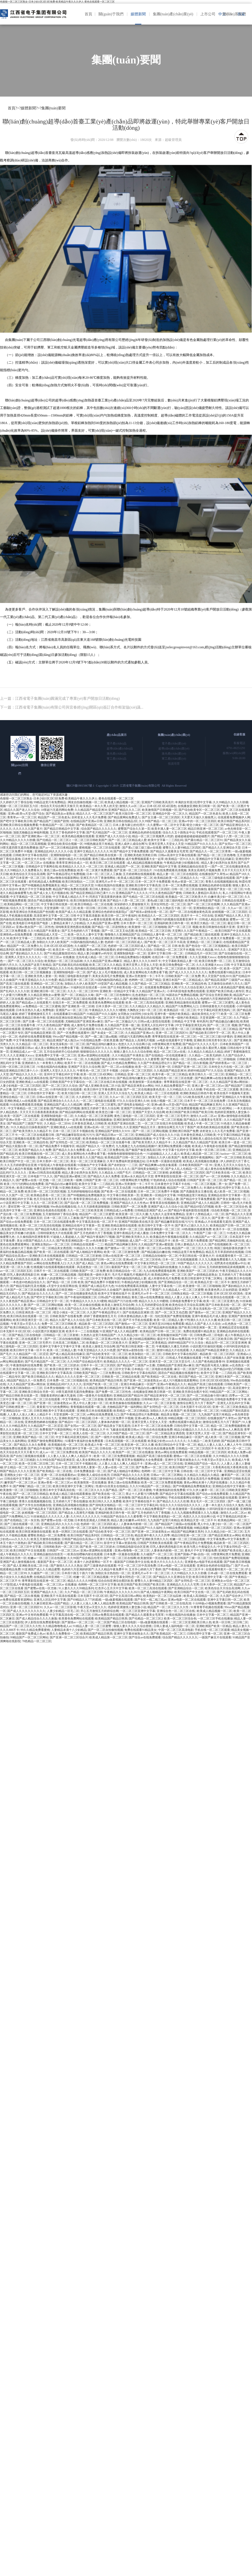 The height and width of the screenshot is (2576, 252). I want to click on 吉川爱美一区二区三区视频, so click(183, 877).